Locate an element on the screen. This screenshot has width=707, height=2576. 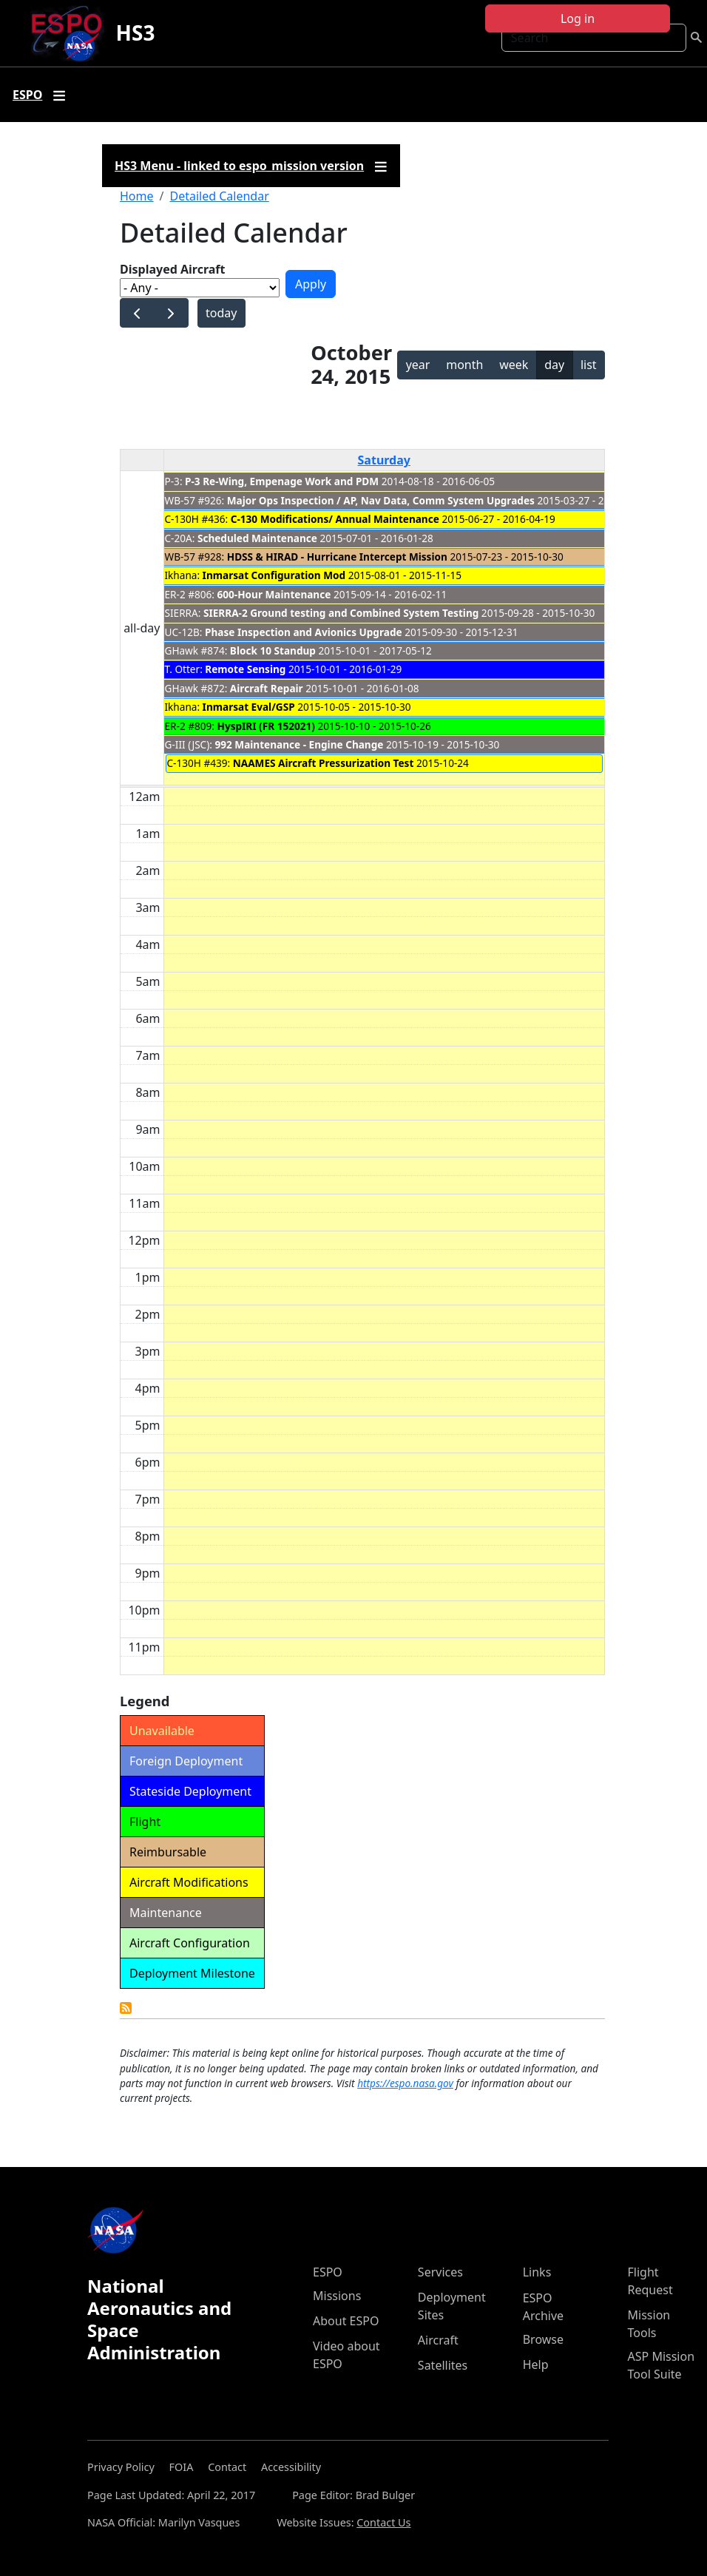
Missions is located at coordinates (337, 2296).